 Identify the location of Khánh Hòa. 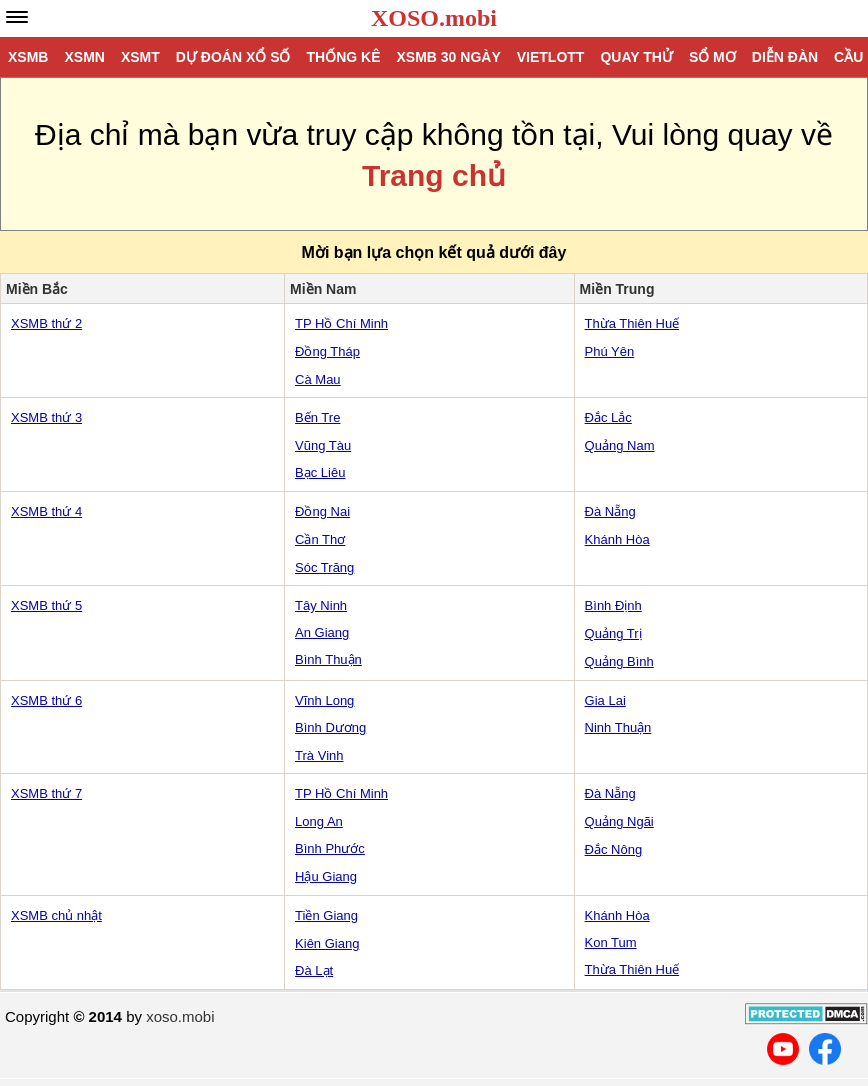
(617, 539).